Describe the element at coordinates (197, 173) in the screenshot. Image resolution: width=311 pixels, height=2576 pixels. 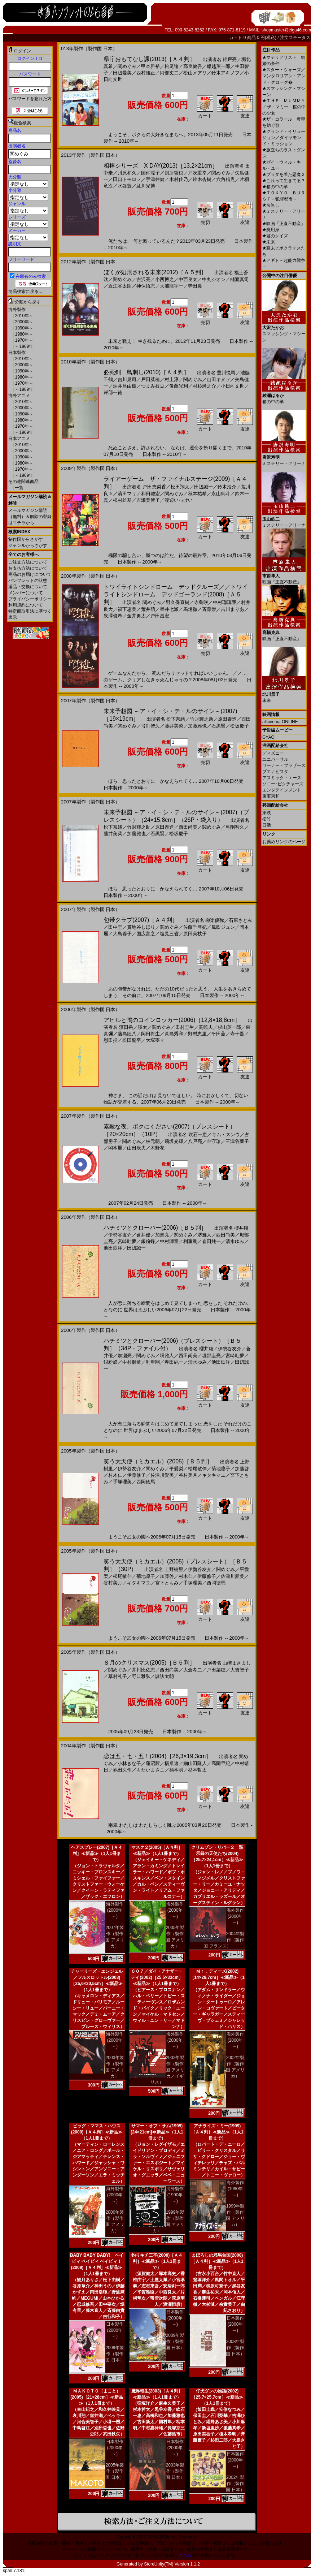
I see `戸次重幸` at that location.